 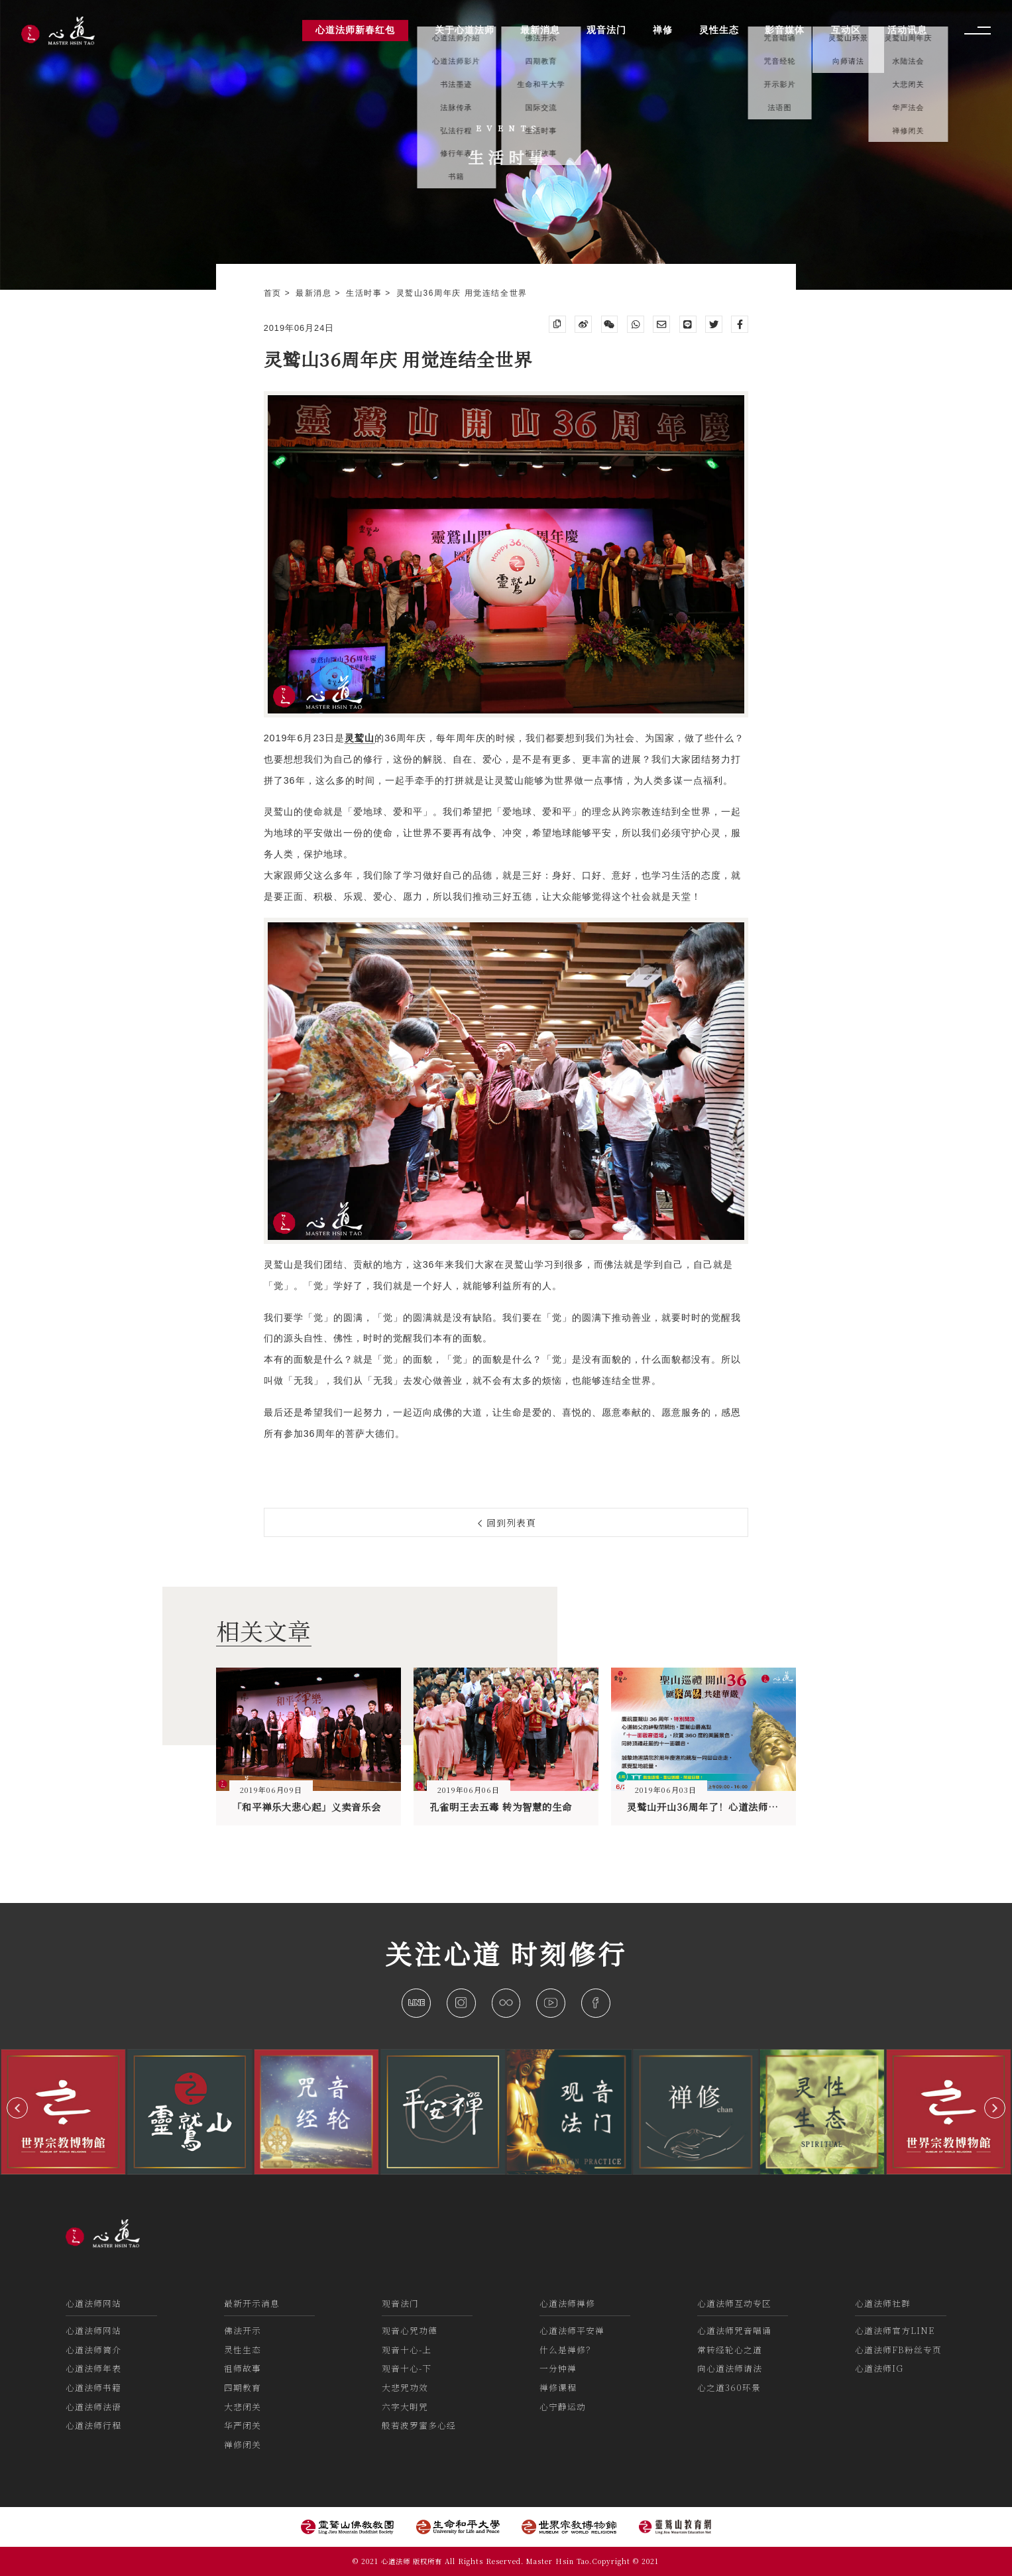 What do you see at coordinates (252, 2303) in the screenshot?
I see `最新开示消息` at bounding box center [252, 2303].